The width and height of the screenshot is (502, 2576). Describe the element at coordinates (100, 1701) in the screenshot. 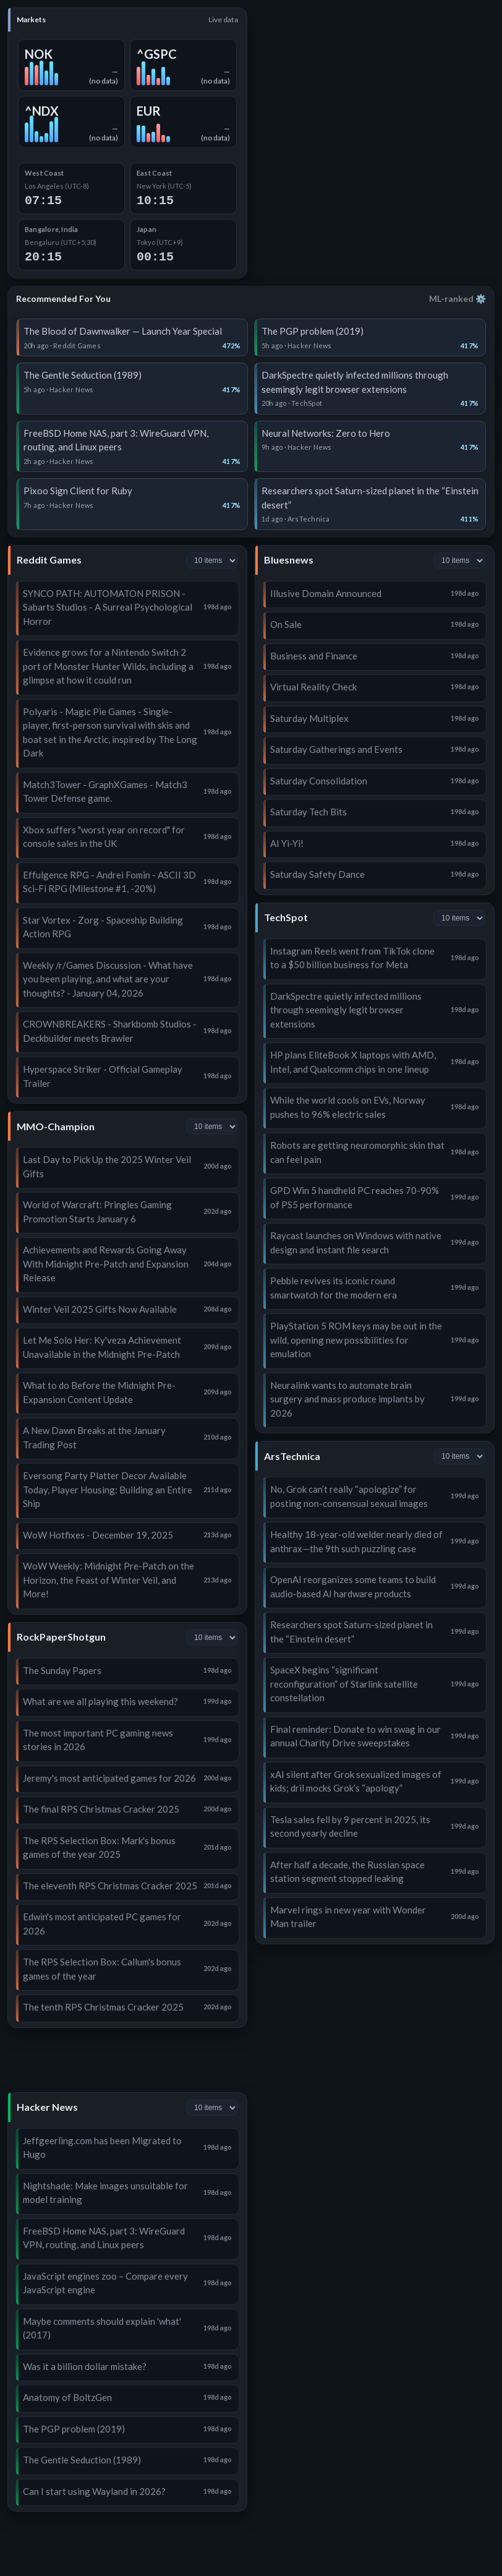

I see `What are we all playing this weekend?` at that location.